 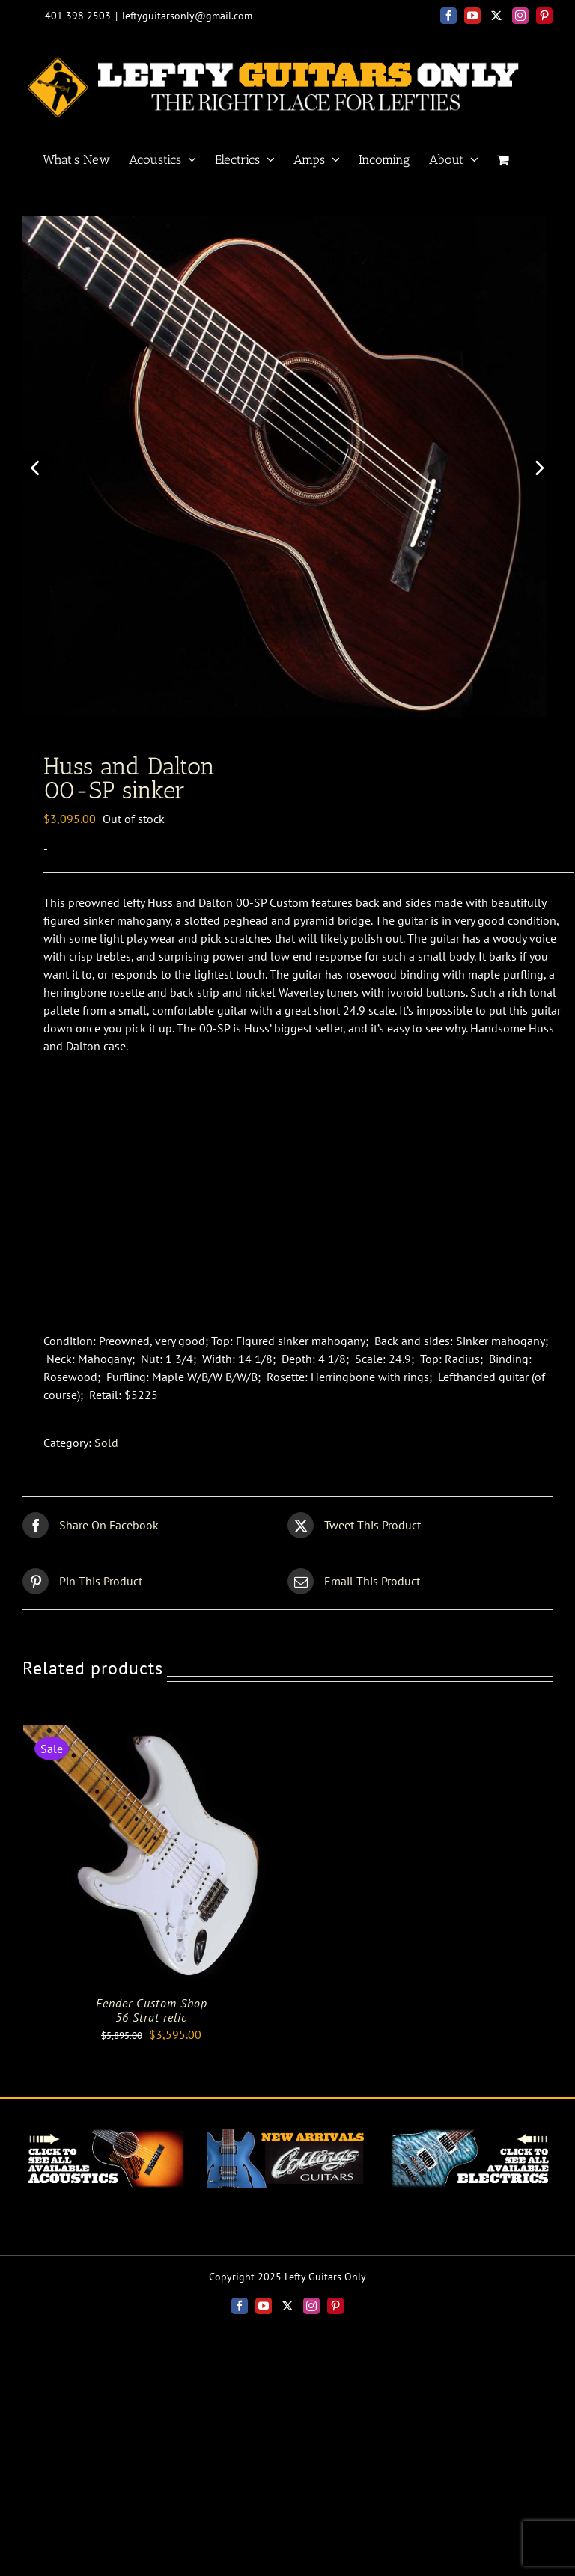 What do you see at coordinates (187, 15) in the screenshot?
I see `leftyguitarsonly@gmail.com` at bounding box center [187, 15].